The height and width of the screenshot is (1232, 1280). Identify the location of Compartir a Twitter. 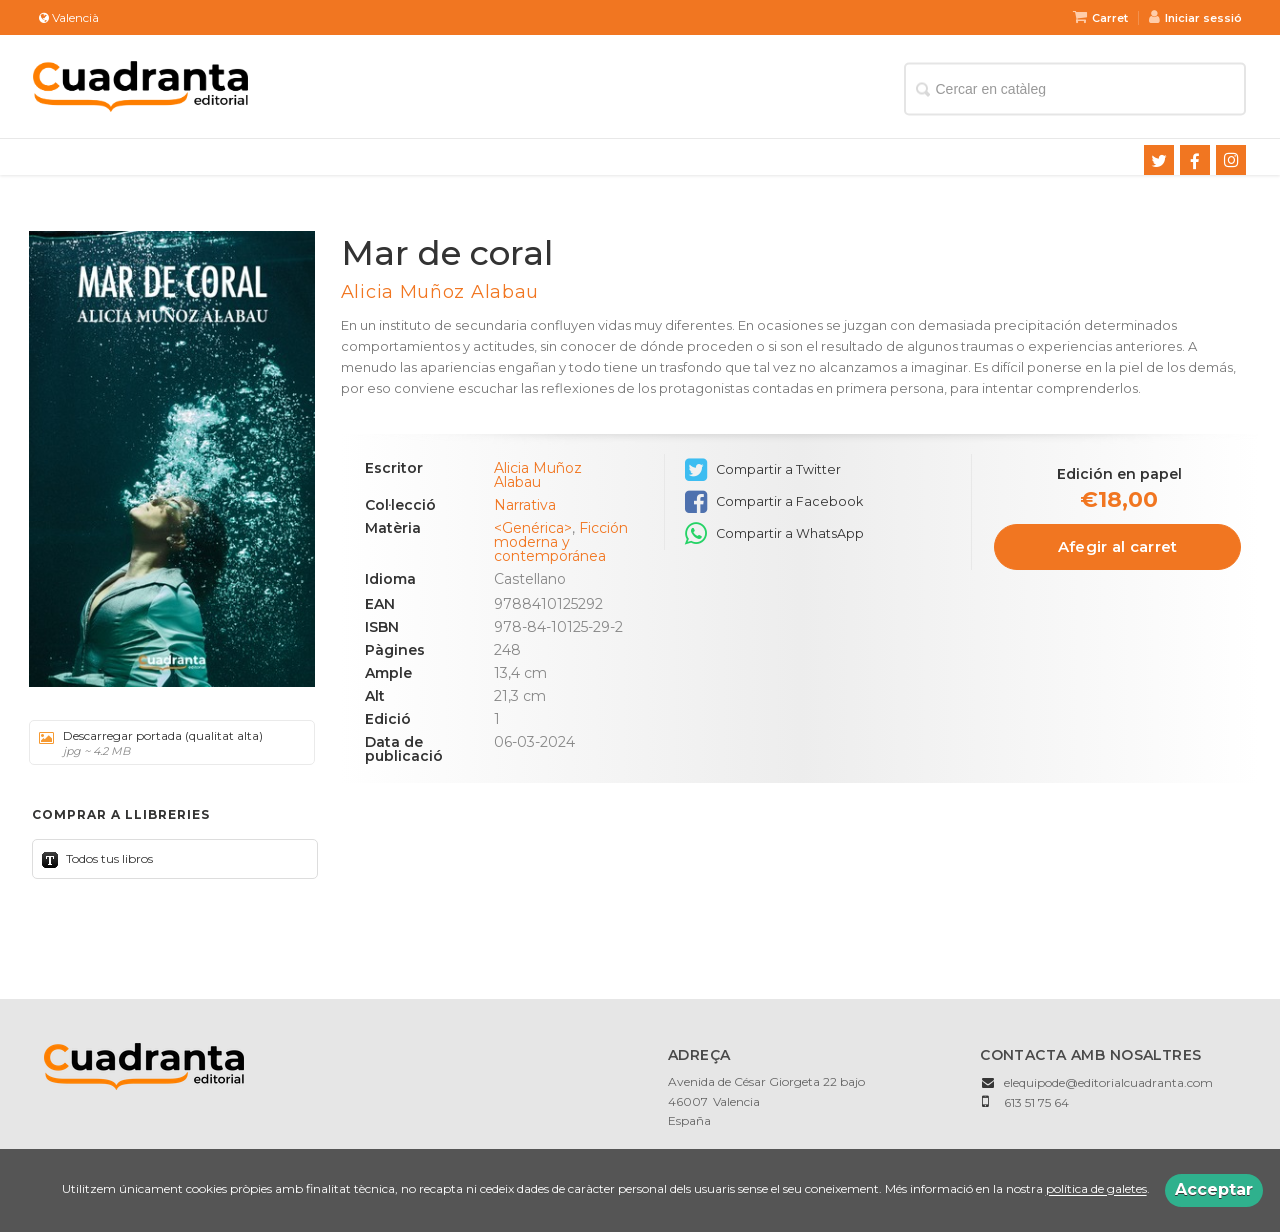
(763, 470).